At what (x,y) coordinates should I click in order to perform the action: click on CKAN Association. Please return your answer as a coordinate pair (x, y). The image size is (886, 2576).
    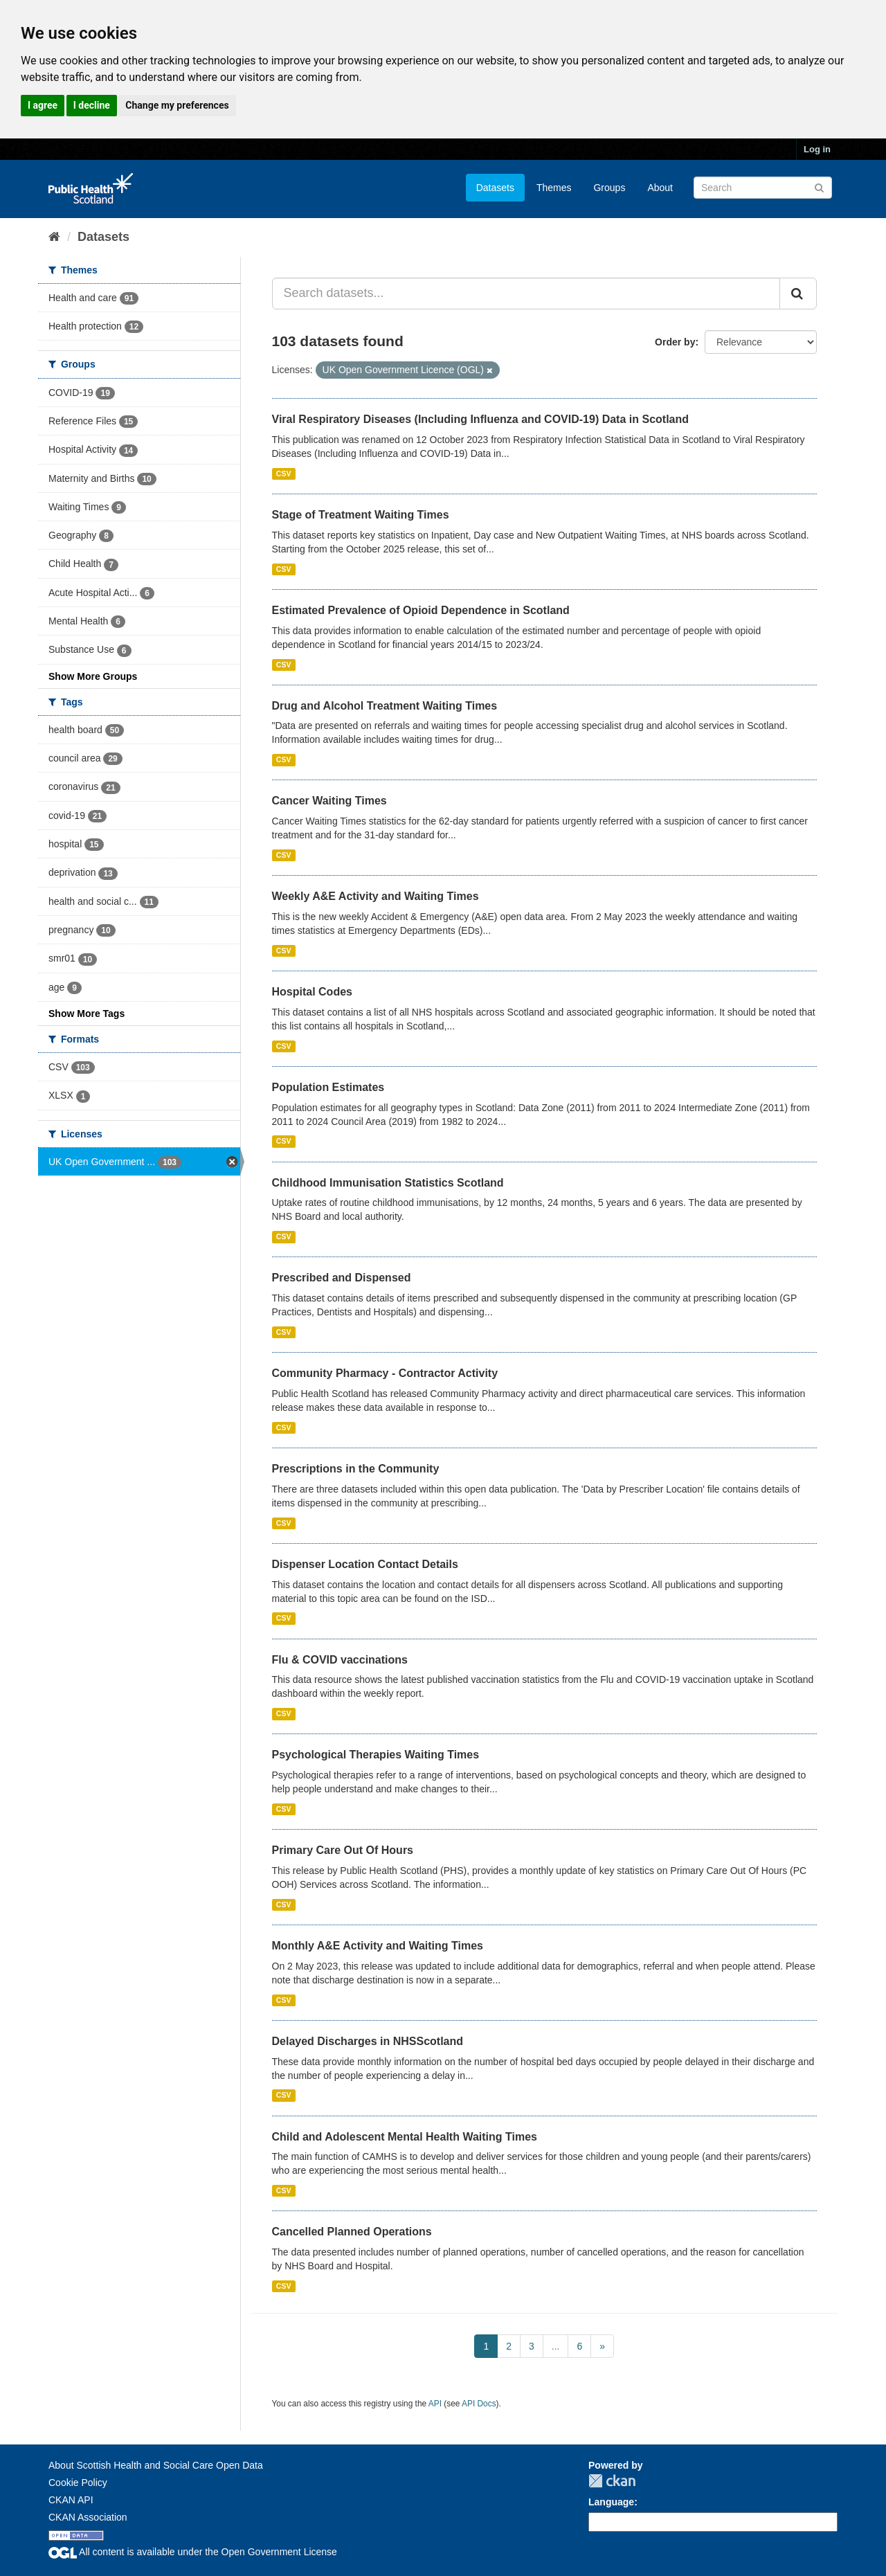
    Looking at the image, I should click on (87, 2517).